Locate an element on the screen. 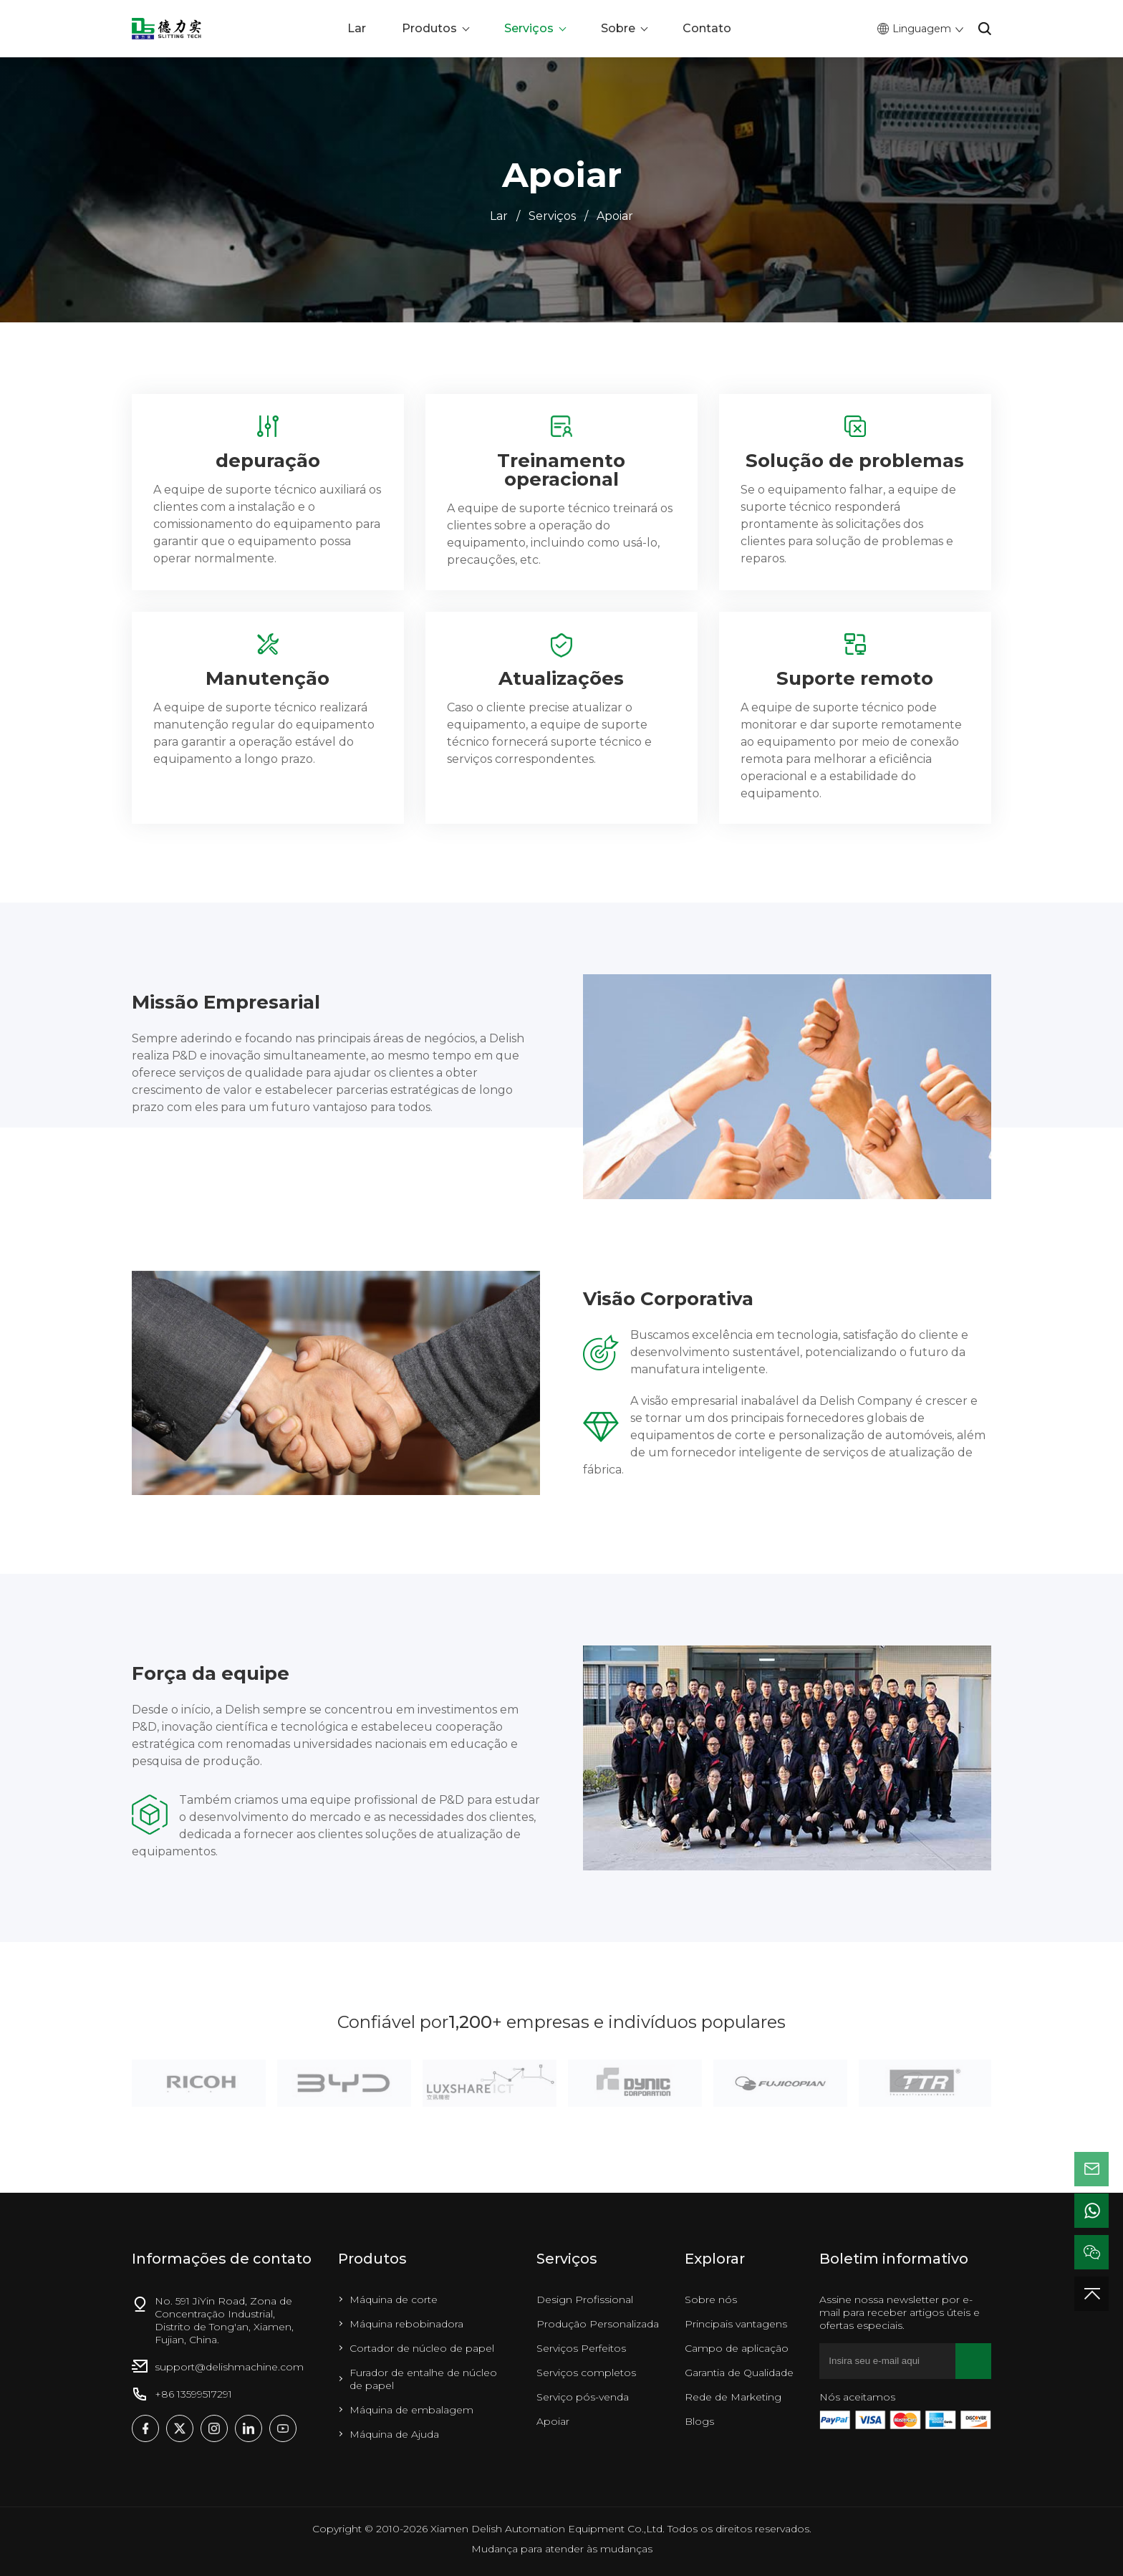  Serviço pós-venda is located at coordinates (582, 2396).